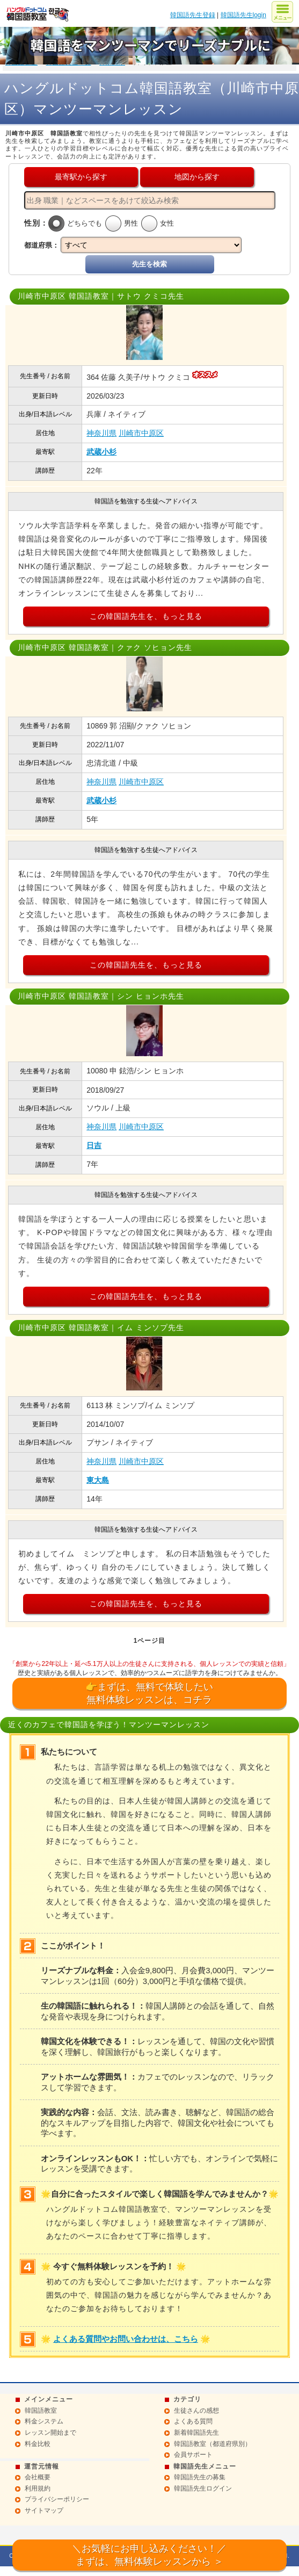  What do you see at coordinates (199, 2477) in the screenshot?
I see `韓国語先生の募集` at bounding box center [199, 2477].